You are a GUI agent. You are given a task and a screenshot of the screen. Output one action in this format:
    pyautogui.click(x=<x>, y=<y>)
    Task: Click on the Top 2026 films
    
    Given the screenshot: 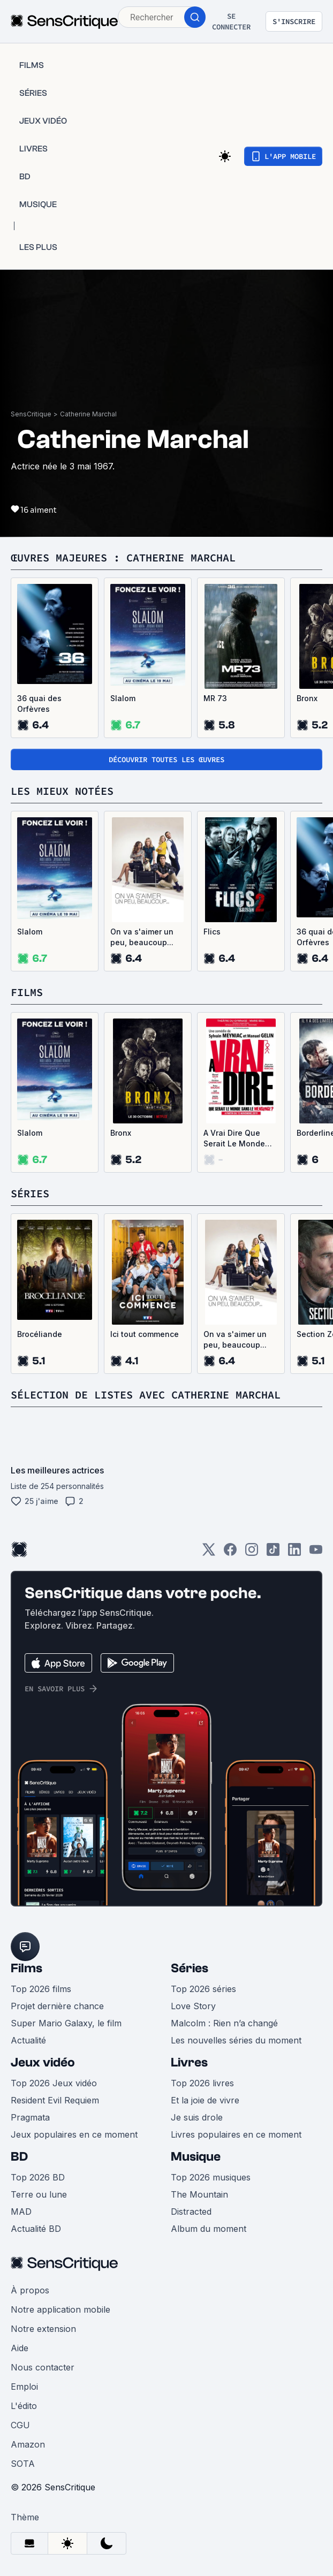 What is the action you would take?
    pyautogui.click(x=41, y=1989)
    